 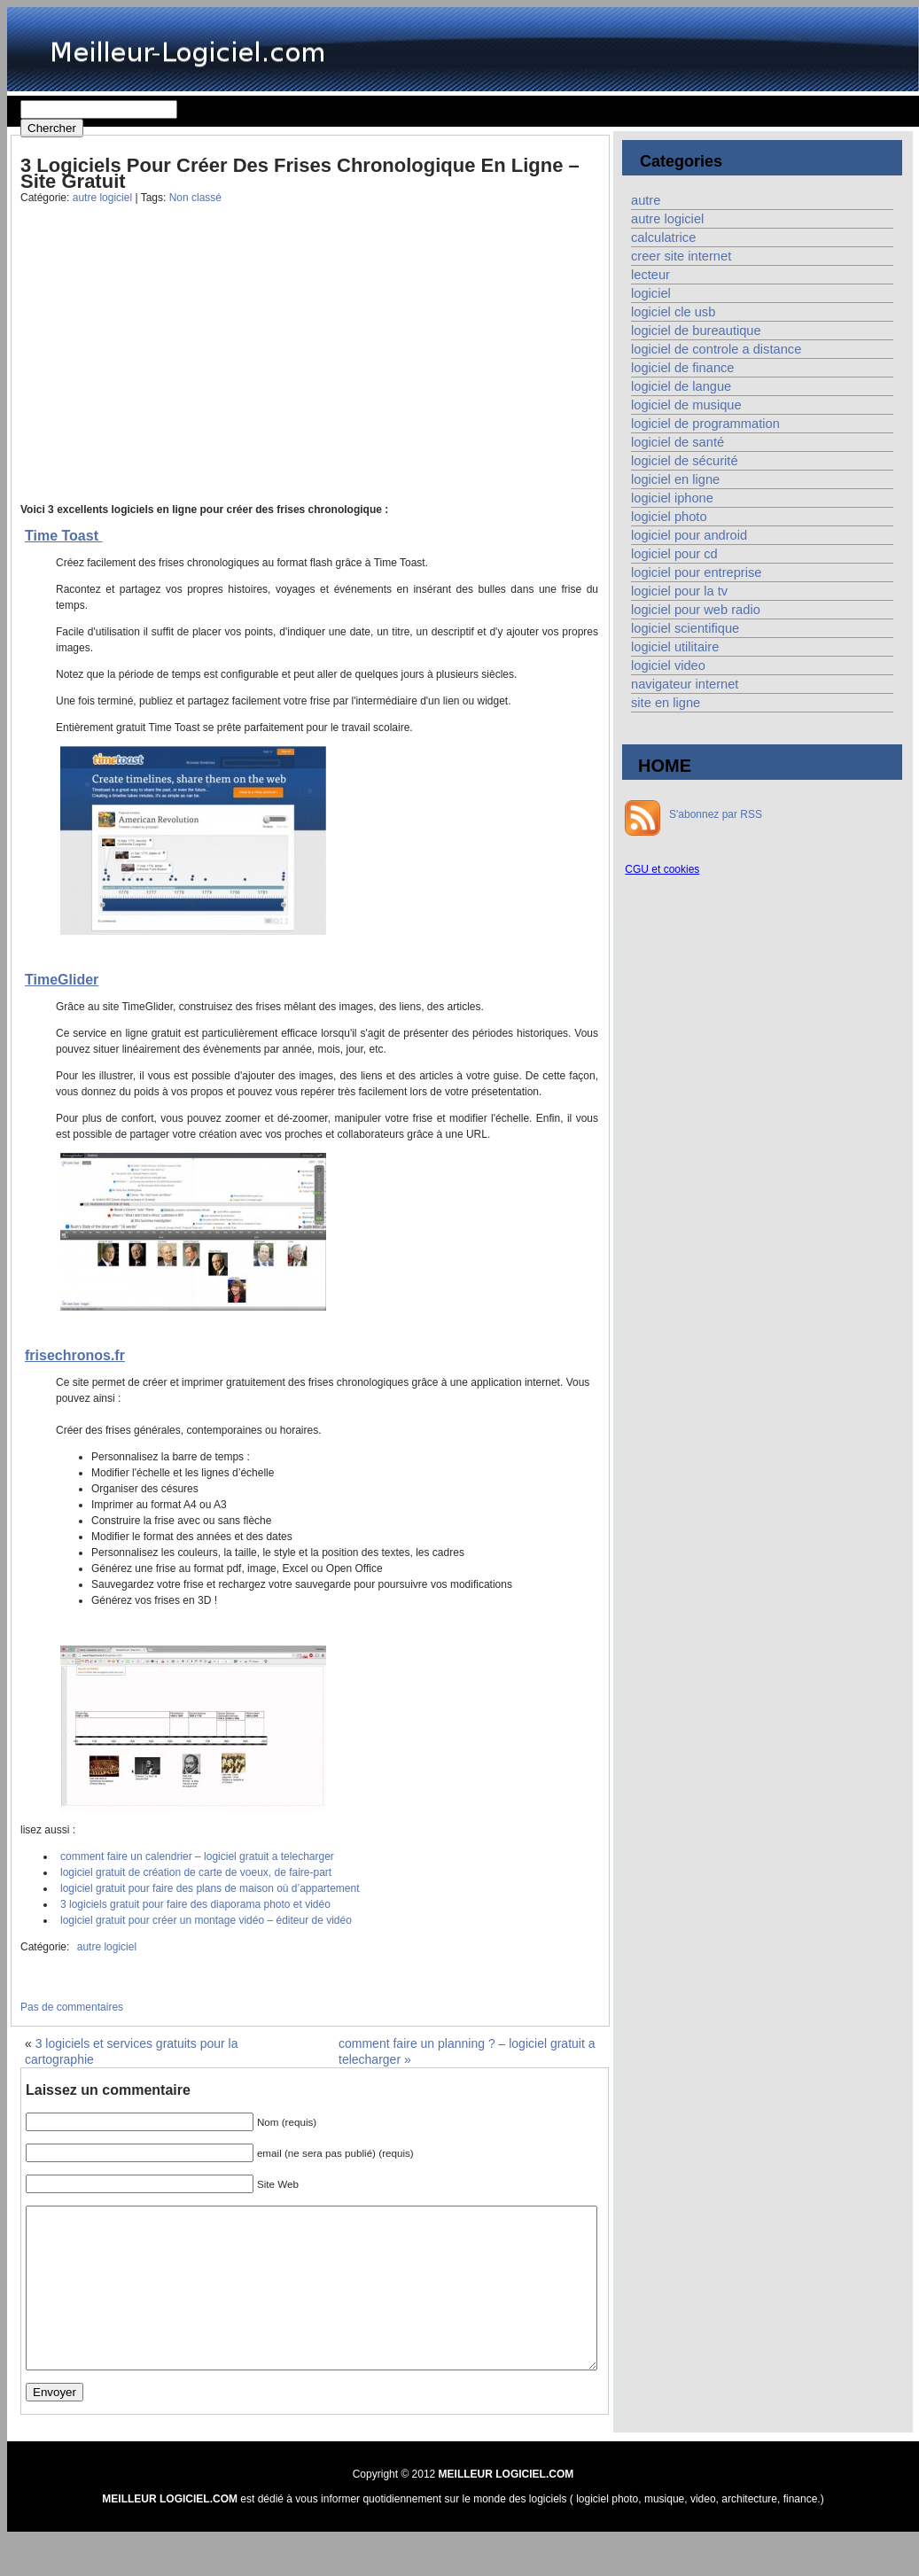 I want to click on logiciel, so click(x=651, y=293).